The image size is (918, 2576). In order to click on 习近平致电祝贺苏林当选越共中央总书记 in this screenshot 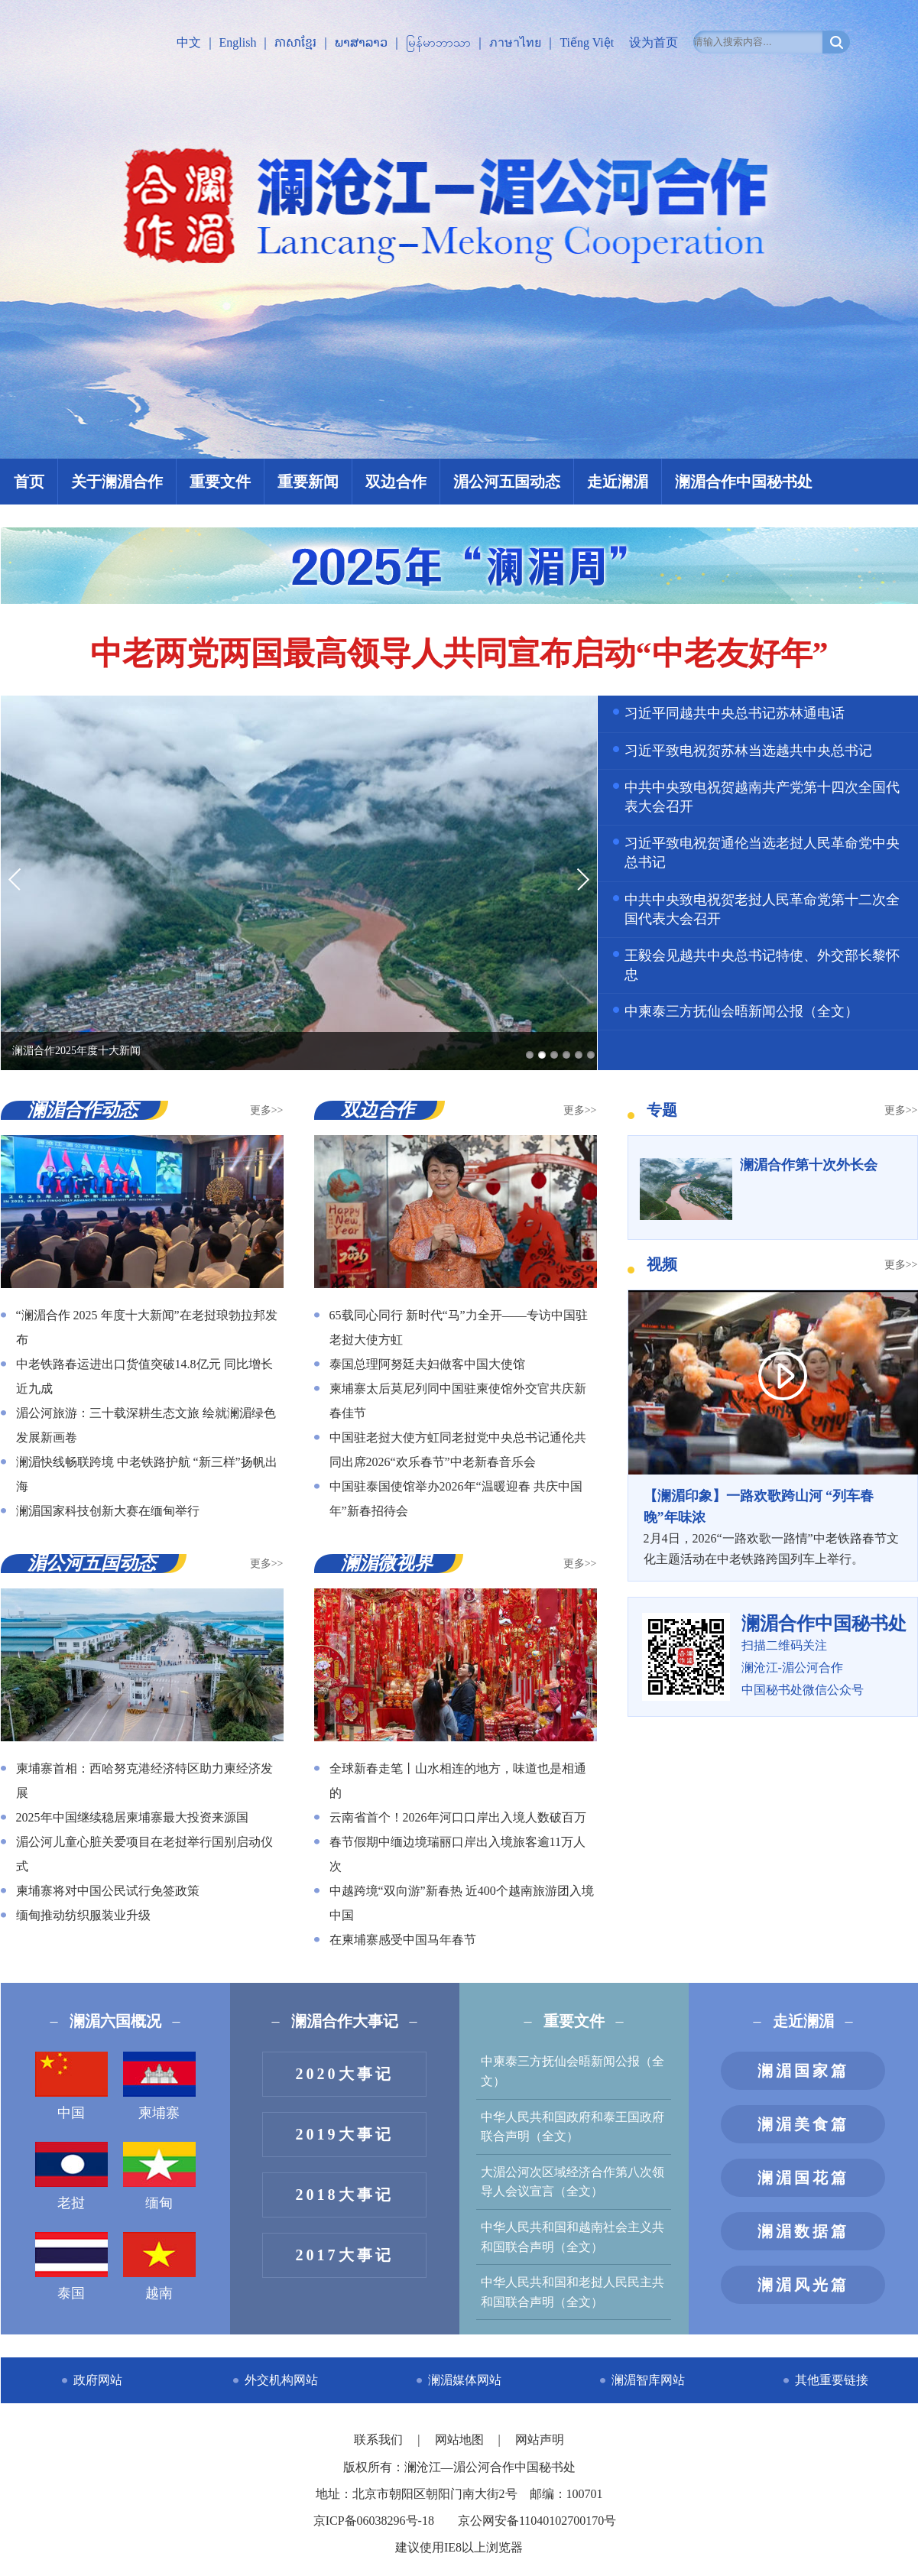, I will do `click(748, 750)`.